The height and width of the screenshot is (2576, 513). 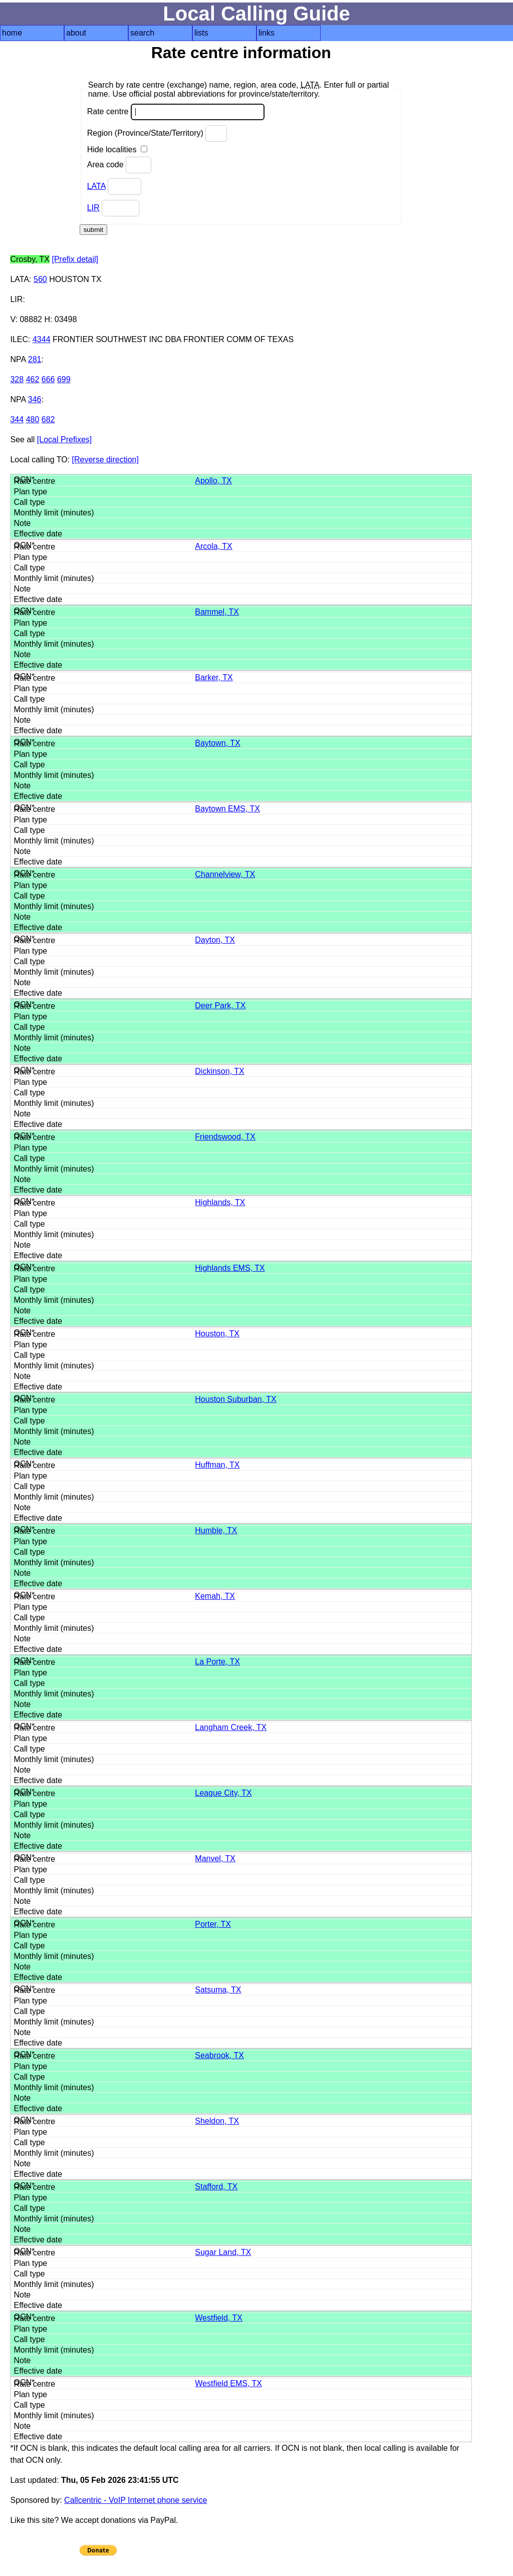 What do you see at coordinates (201, 33) in the screenshot?
I see `lists` at bounding box center [201, 33].